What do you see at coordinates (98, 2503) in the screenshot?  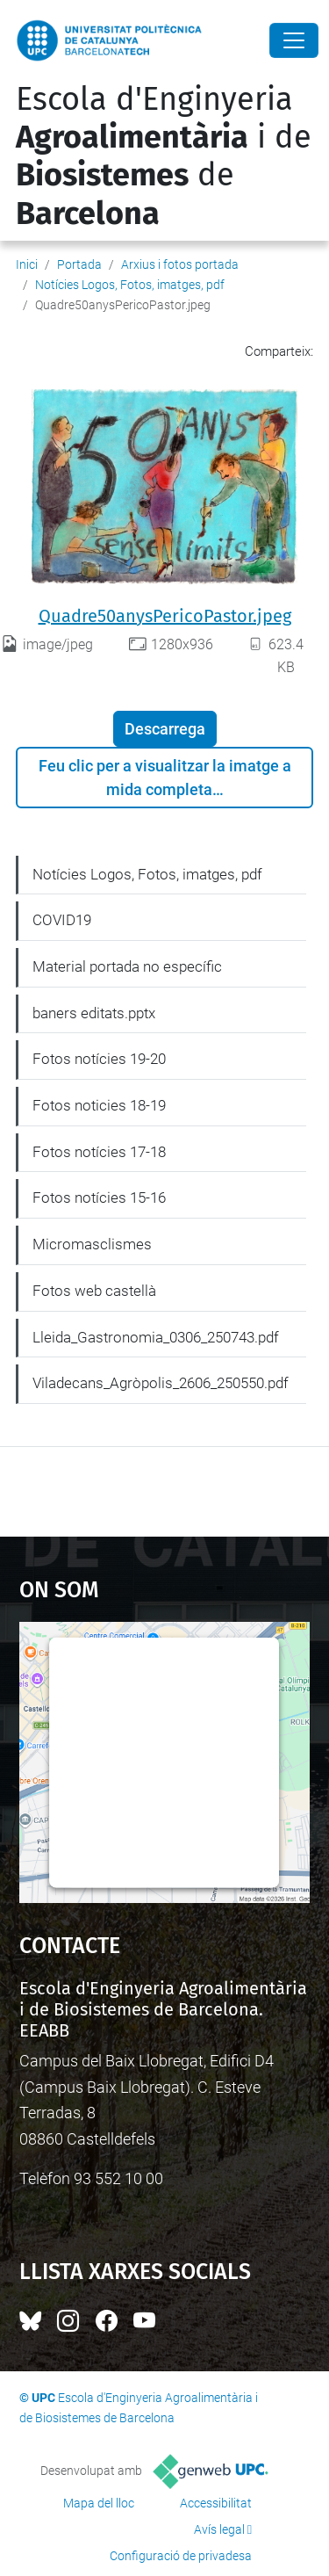 I see `Mapa del lloc` at bounding box center [98, 2503].